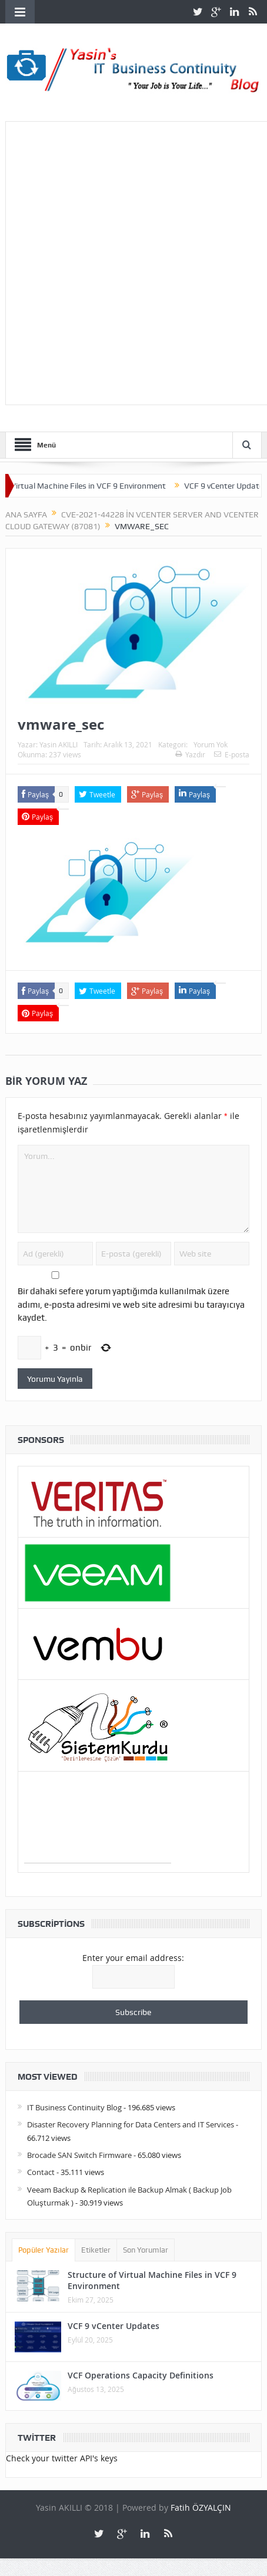 Image resolution: width=267 pixels, height=2576 pixels. Describe the element at coordinates (58, 744) in the screenshot. I see `Yasin AKILLI` at that location.